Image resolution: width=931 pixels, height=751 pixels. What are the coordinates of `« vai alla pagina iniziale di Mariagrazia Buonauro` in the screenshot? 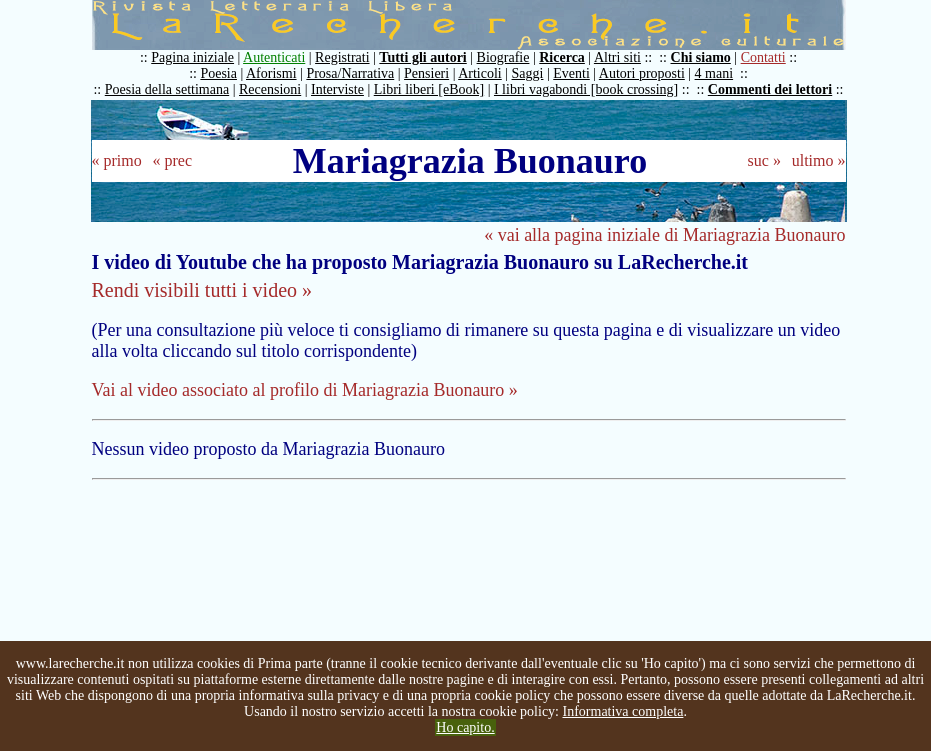 It's located at (664, 235).